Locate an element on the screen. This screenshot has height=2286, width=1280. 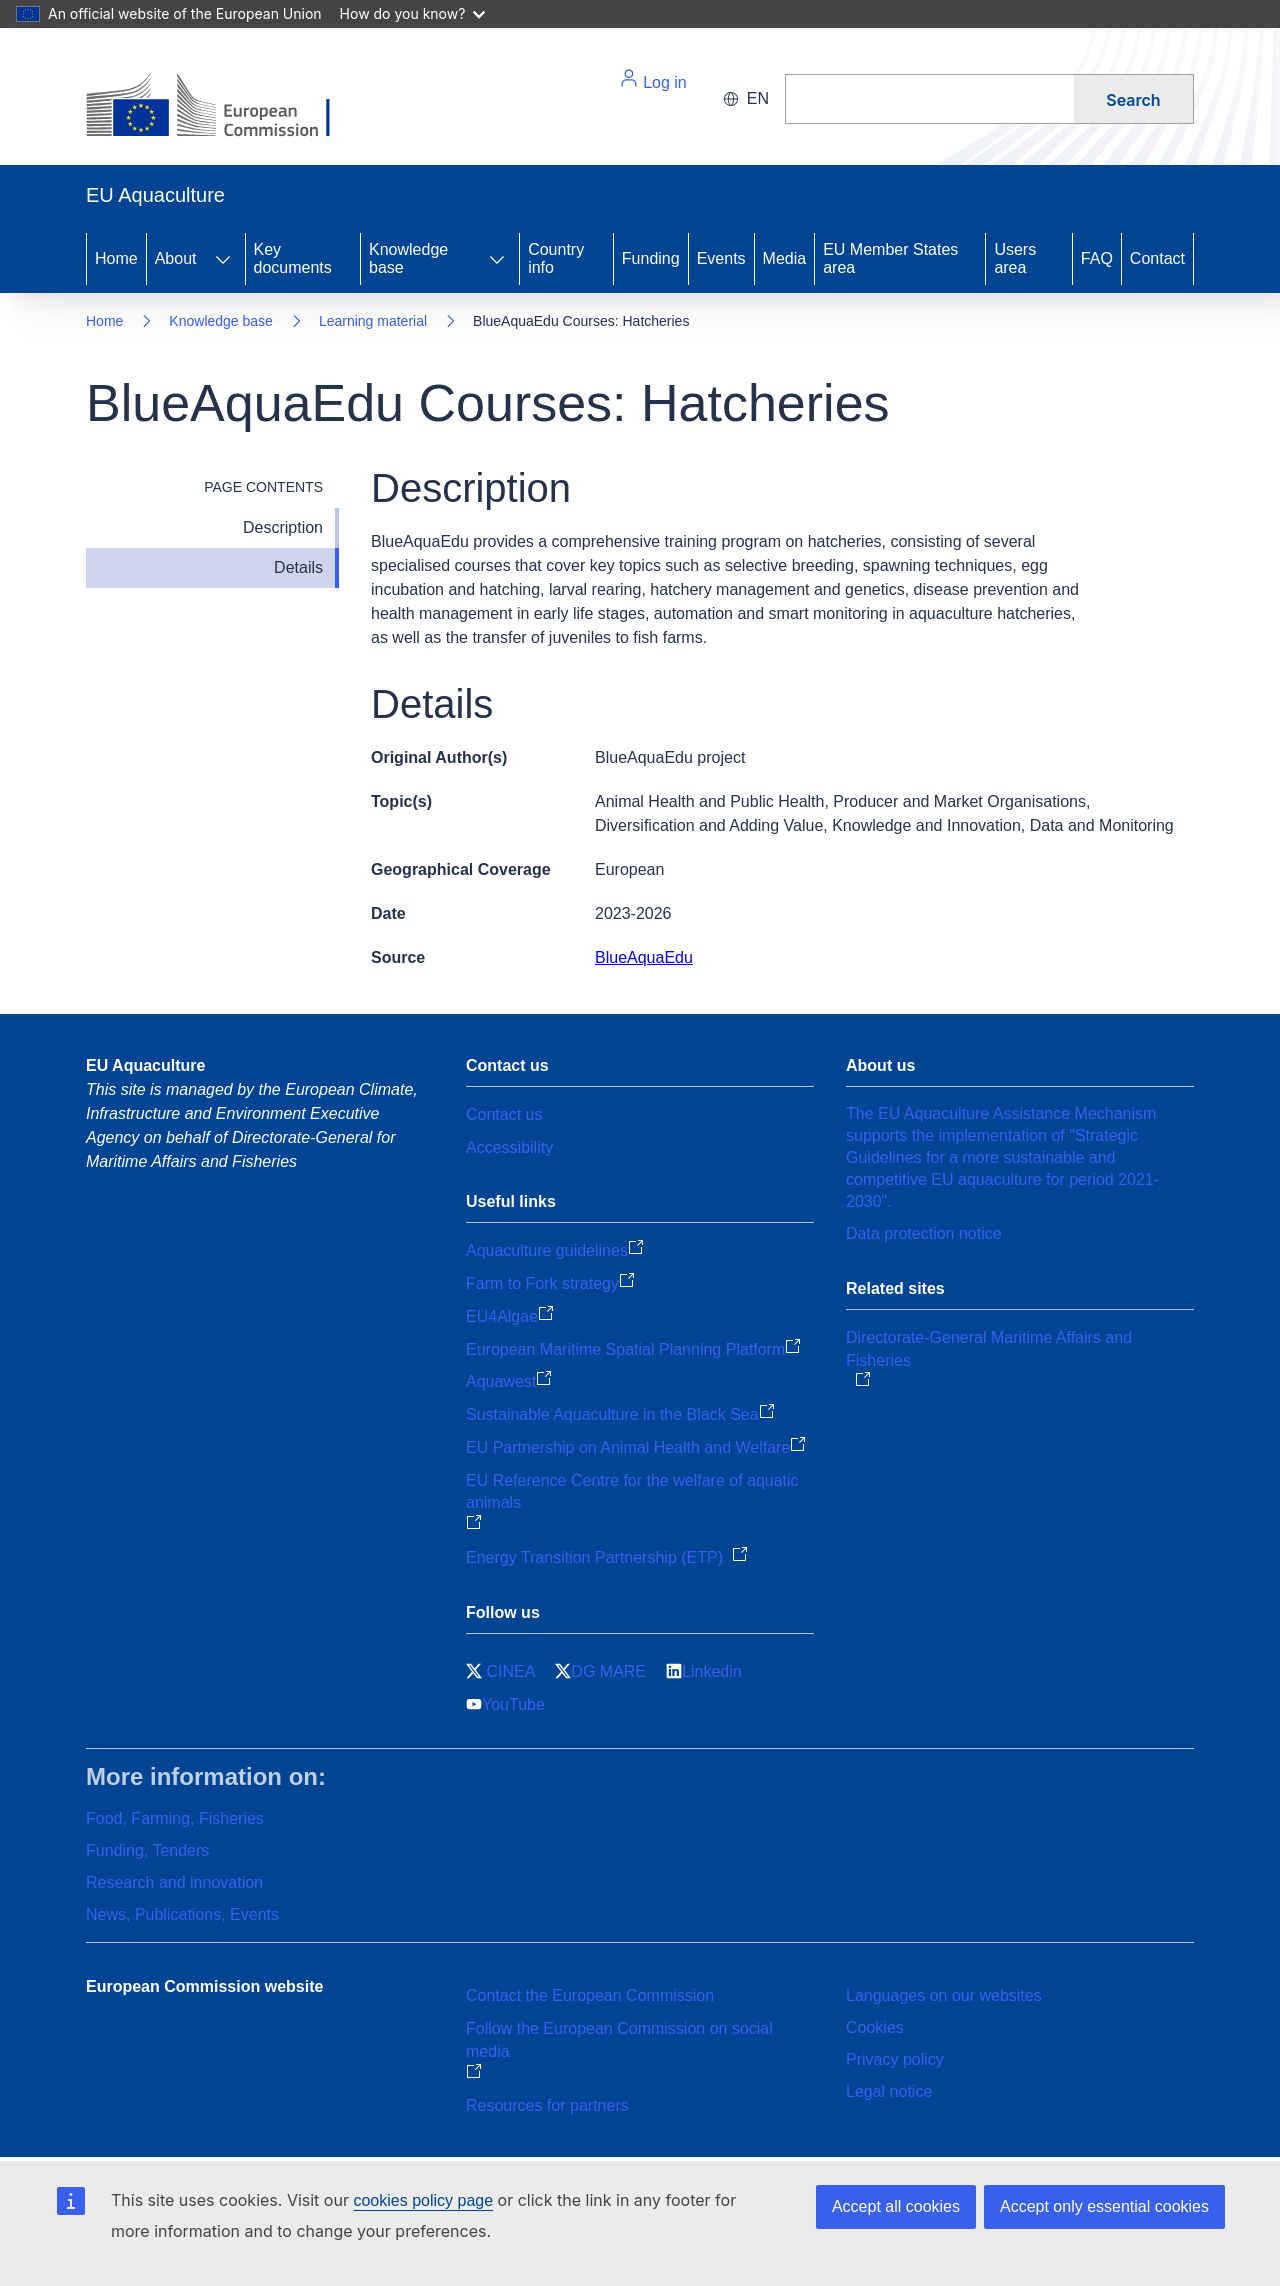
Funding, Tenders is located at coordinates (147, 1850).